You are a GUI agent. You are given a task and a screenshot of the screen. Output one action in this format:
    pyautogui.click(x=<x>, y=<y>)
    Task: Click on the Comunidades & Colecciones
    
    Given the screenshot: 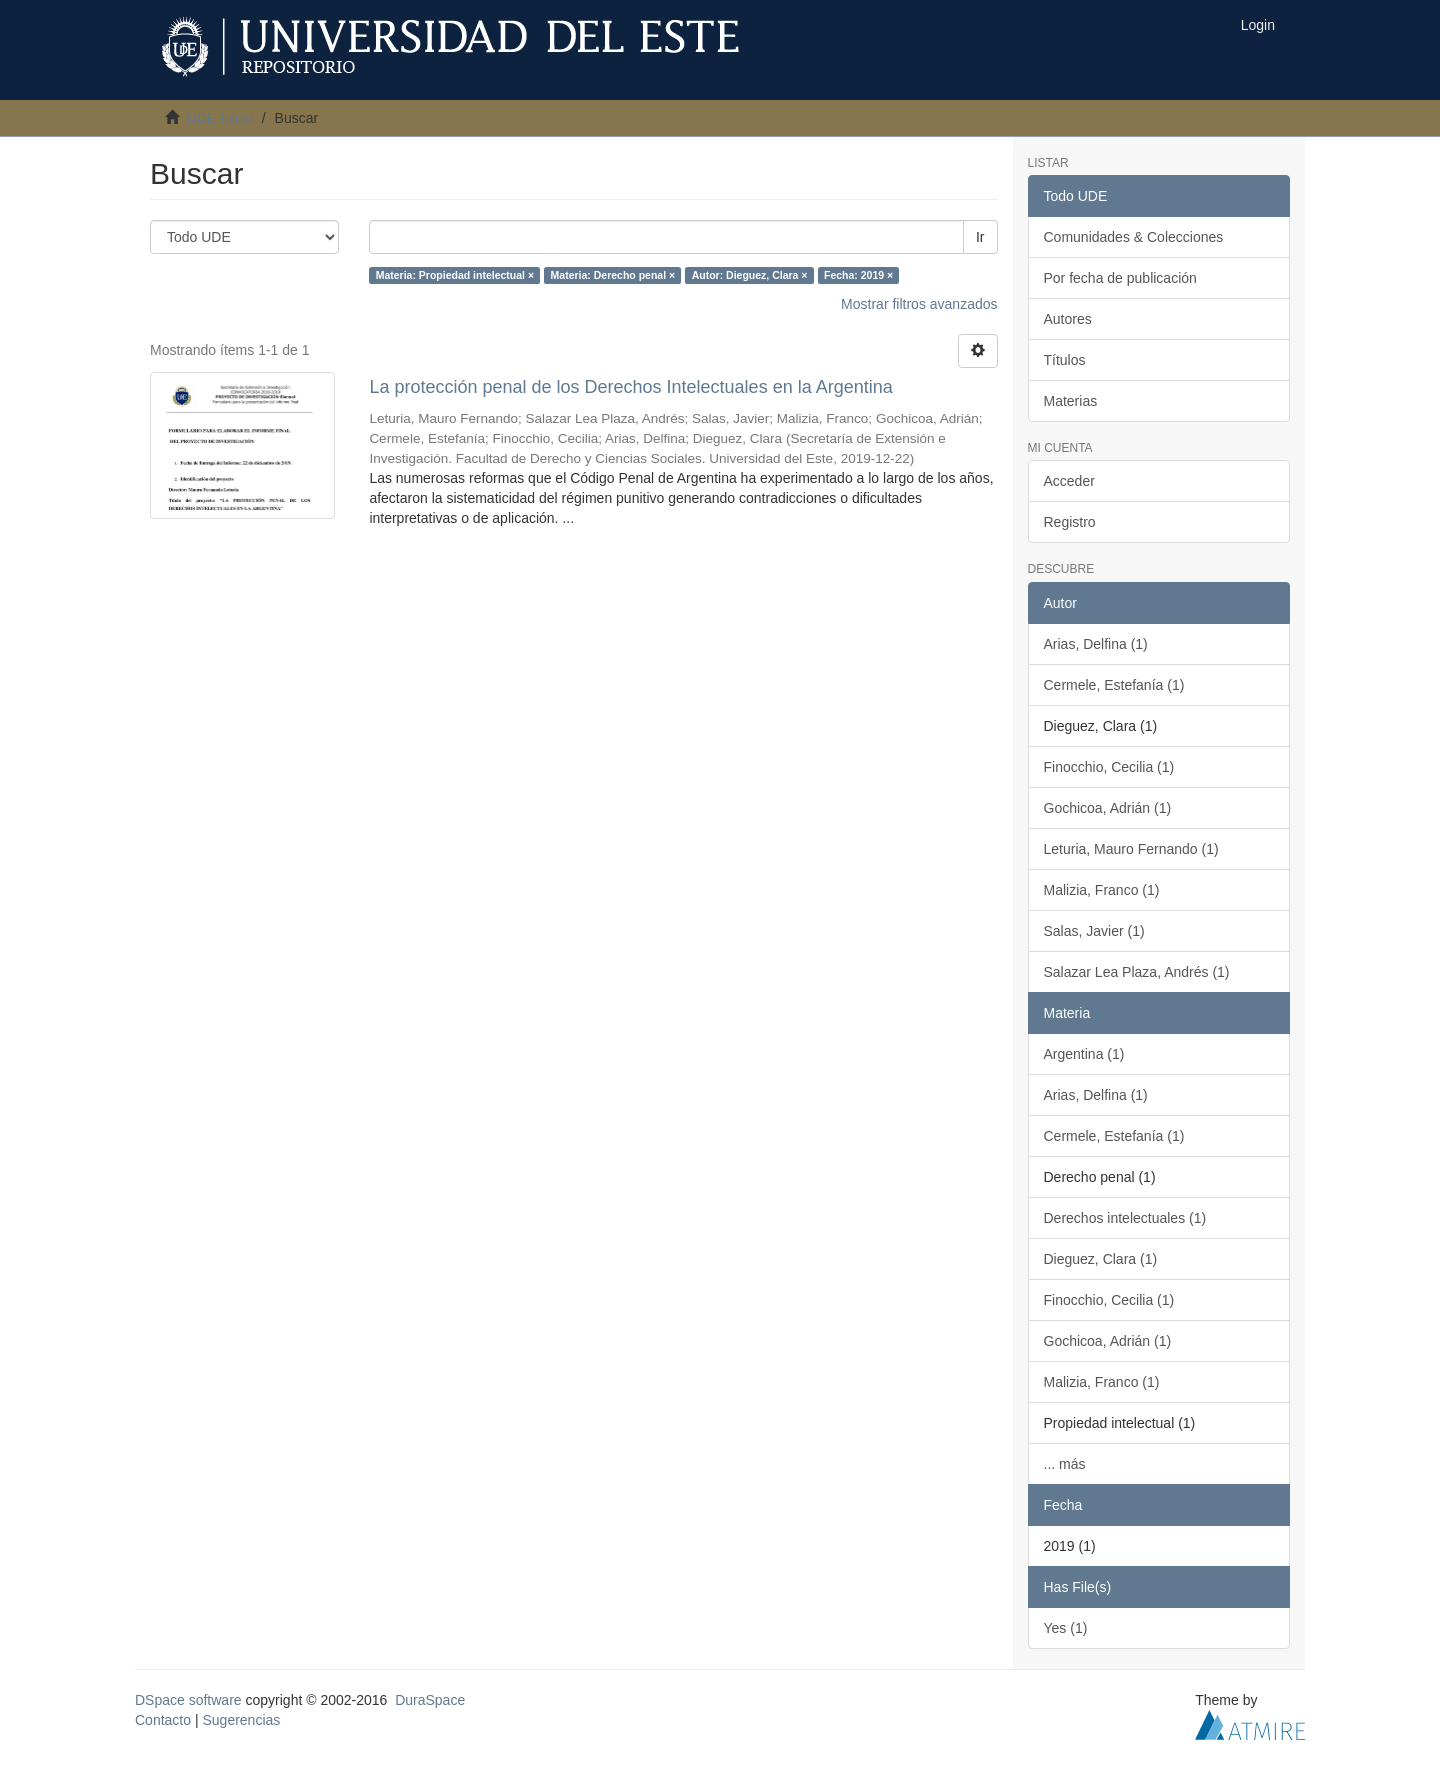 What is the action you would take?
    pyautogui.click(x=1134, y=237)
    